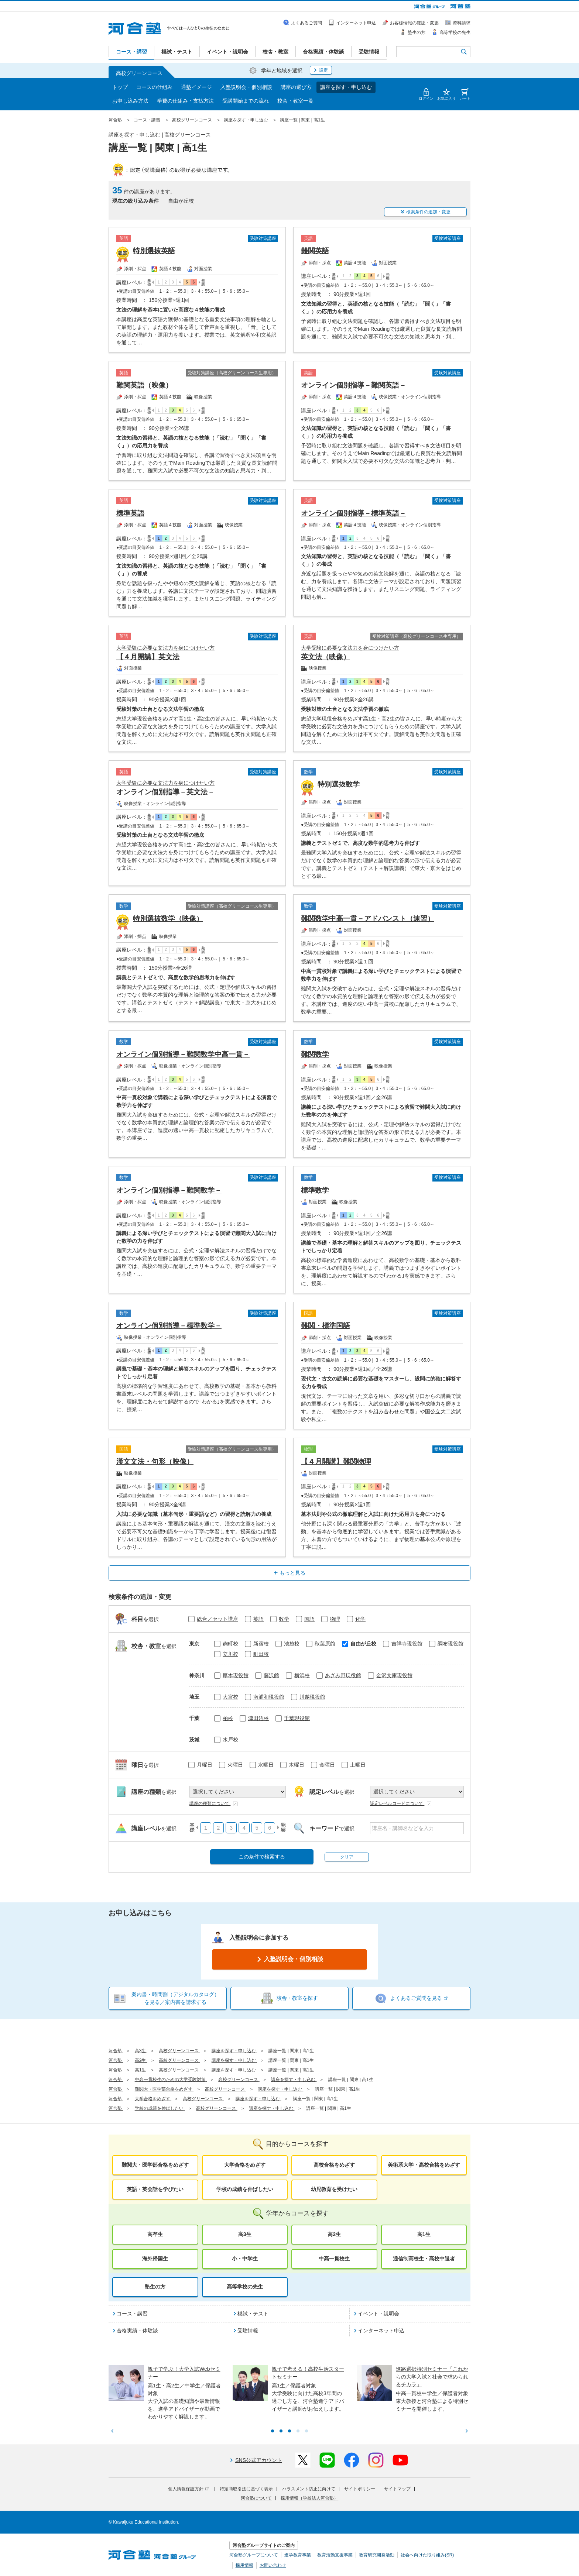 The image size is (579, 2576). Describe the element at coordinates (262, 1857) in the screenshot. I see `この条件で検索する` at that location.